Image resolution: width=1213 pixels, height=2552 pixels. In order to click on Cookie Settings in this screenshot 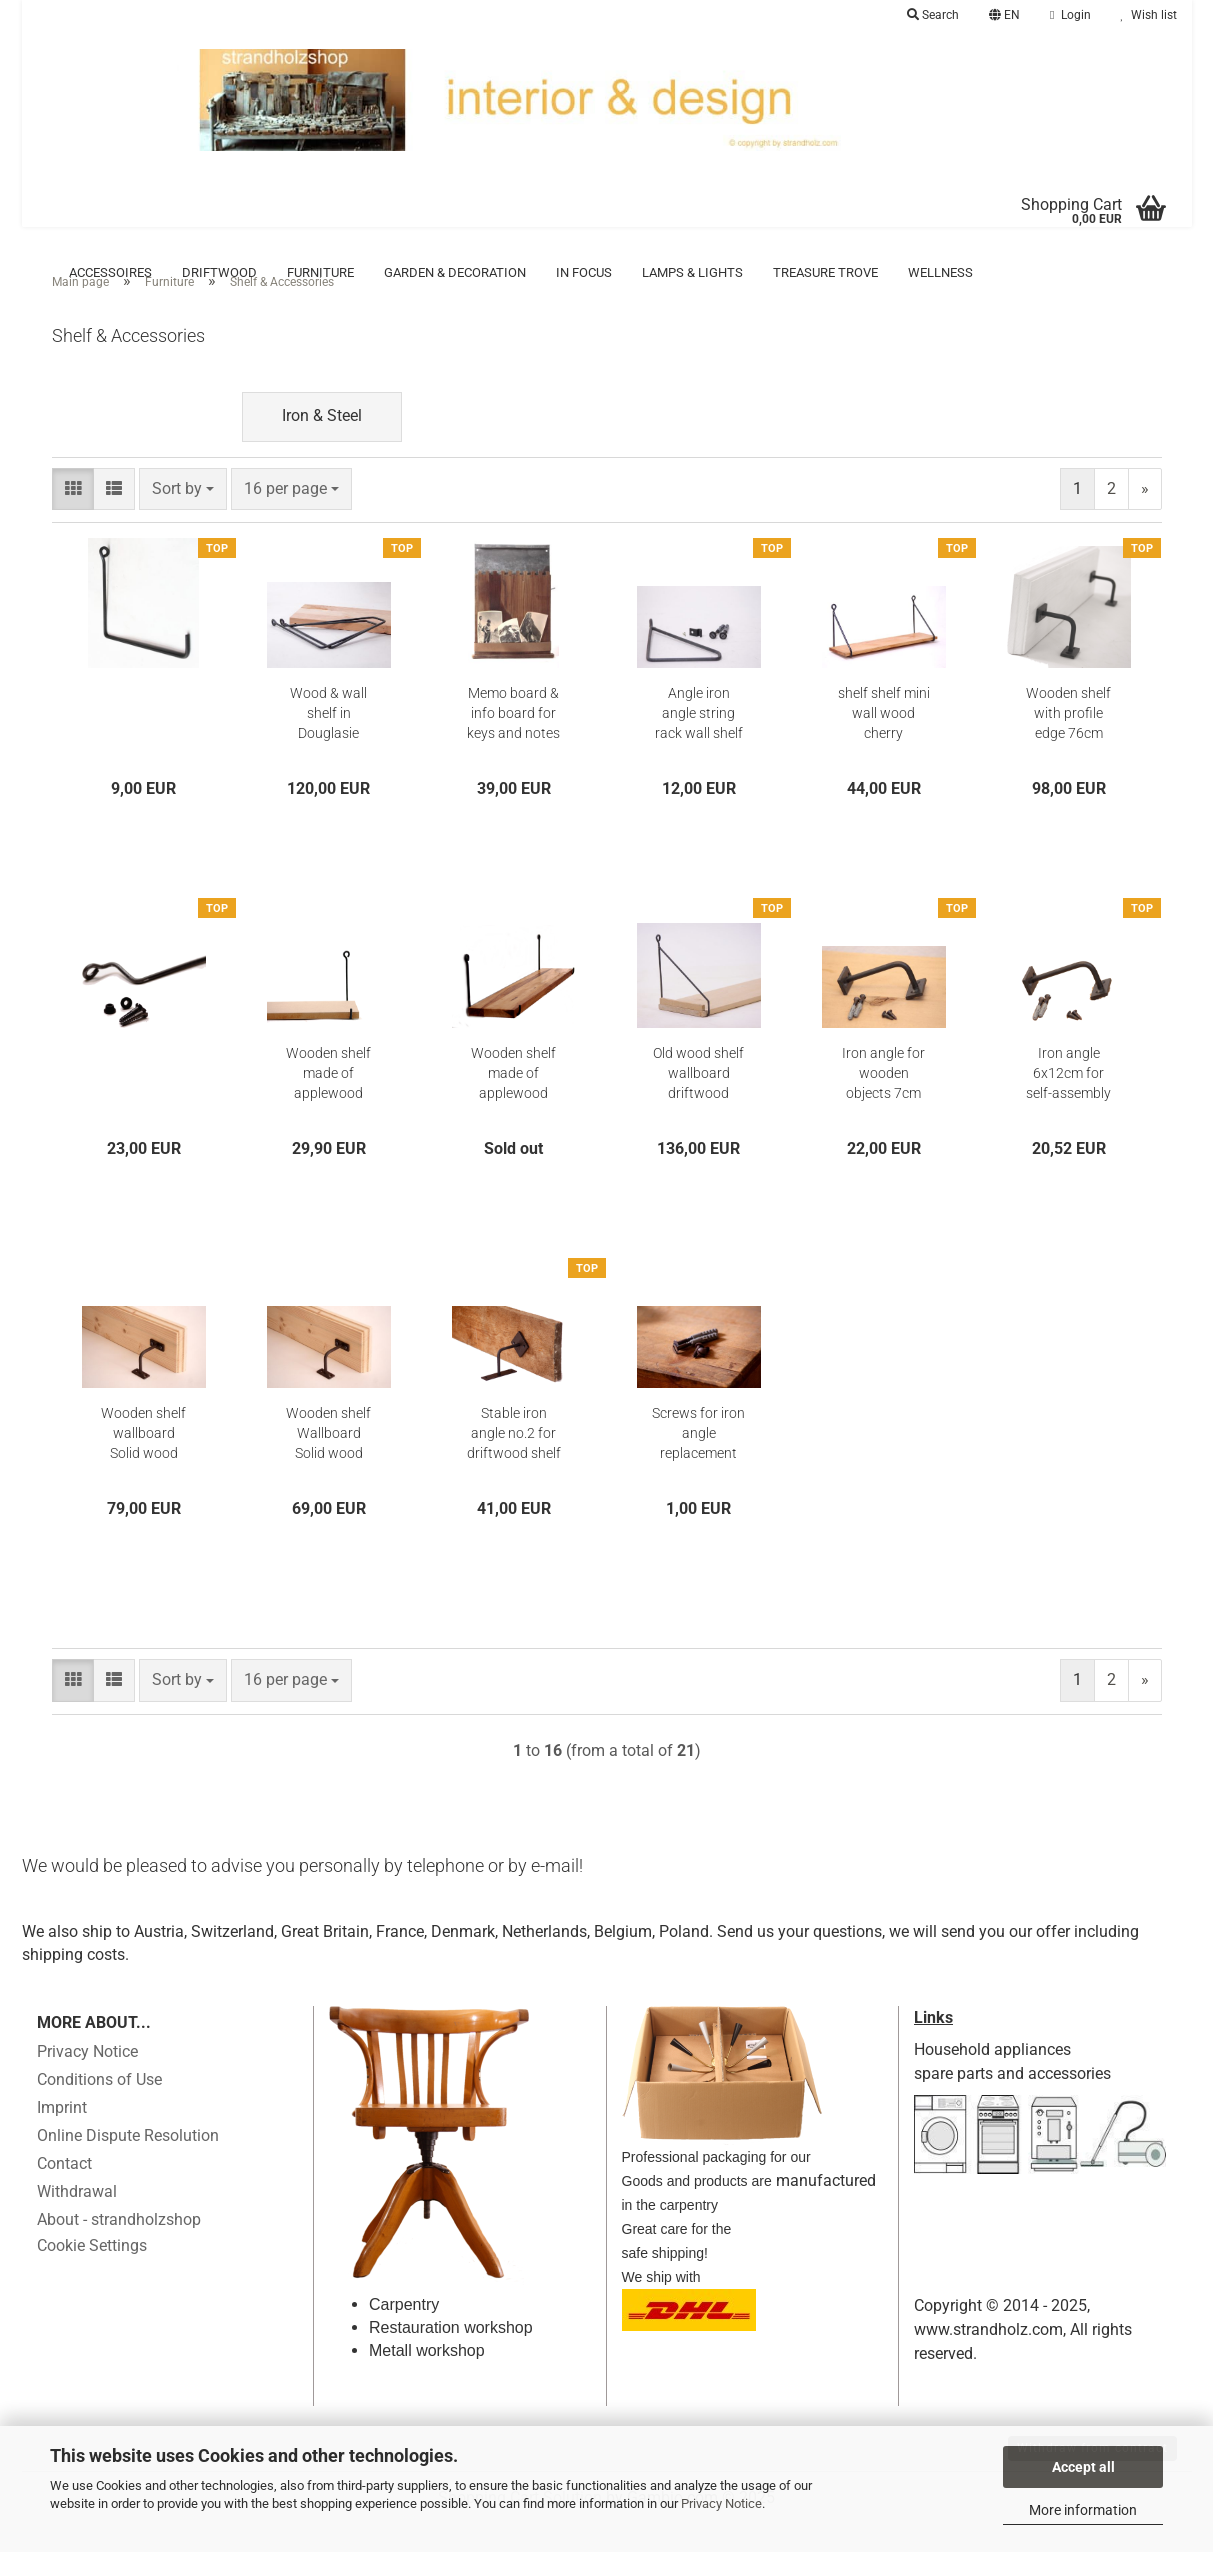, I will do `click(92, 2275)`.